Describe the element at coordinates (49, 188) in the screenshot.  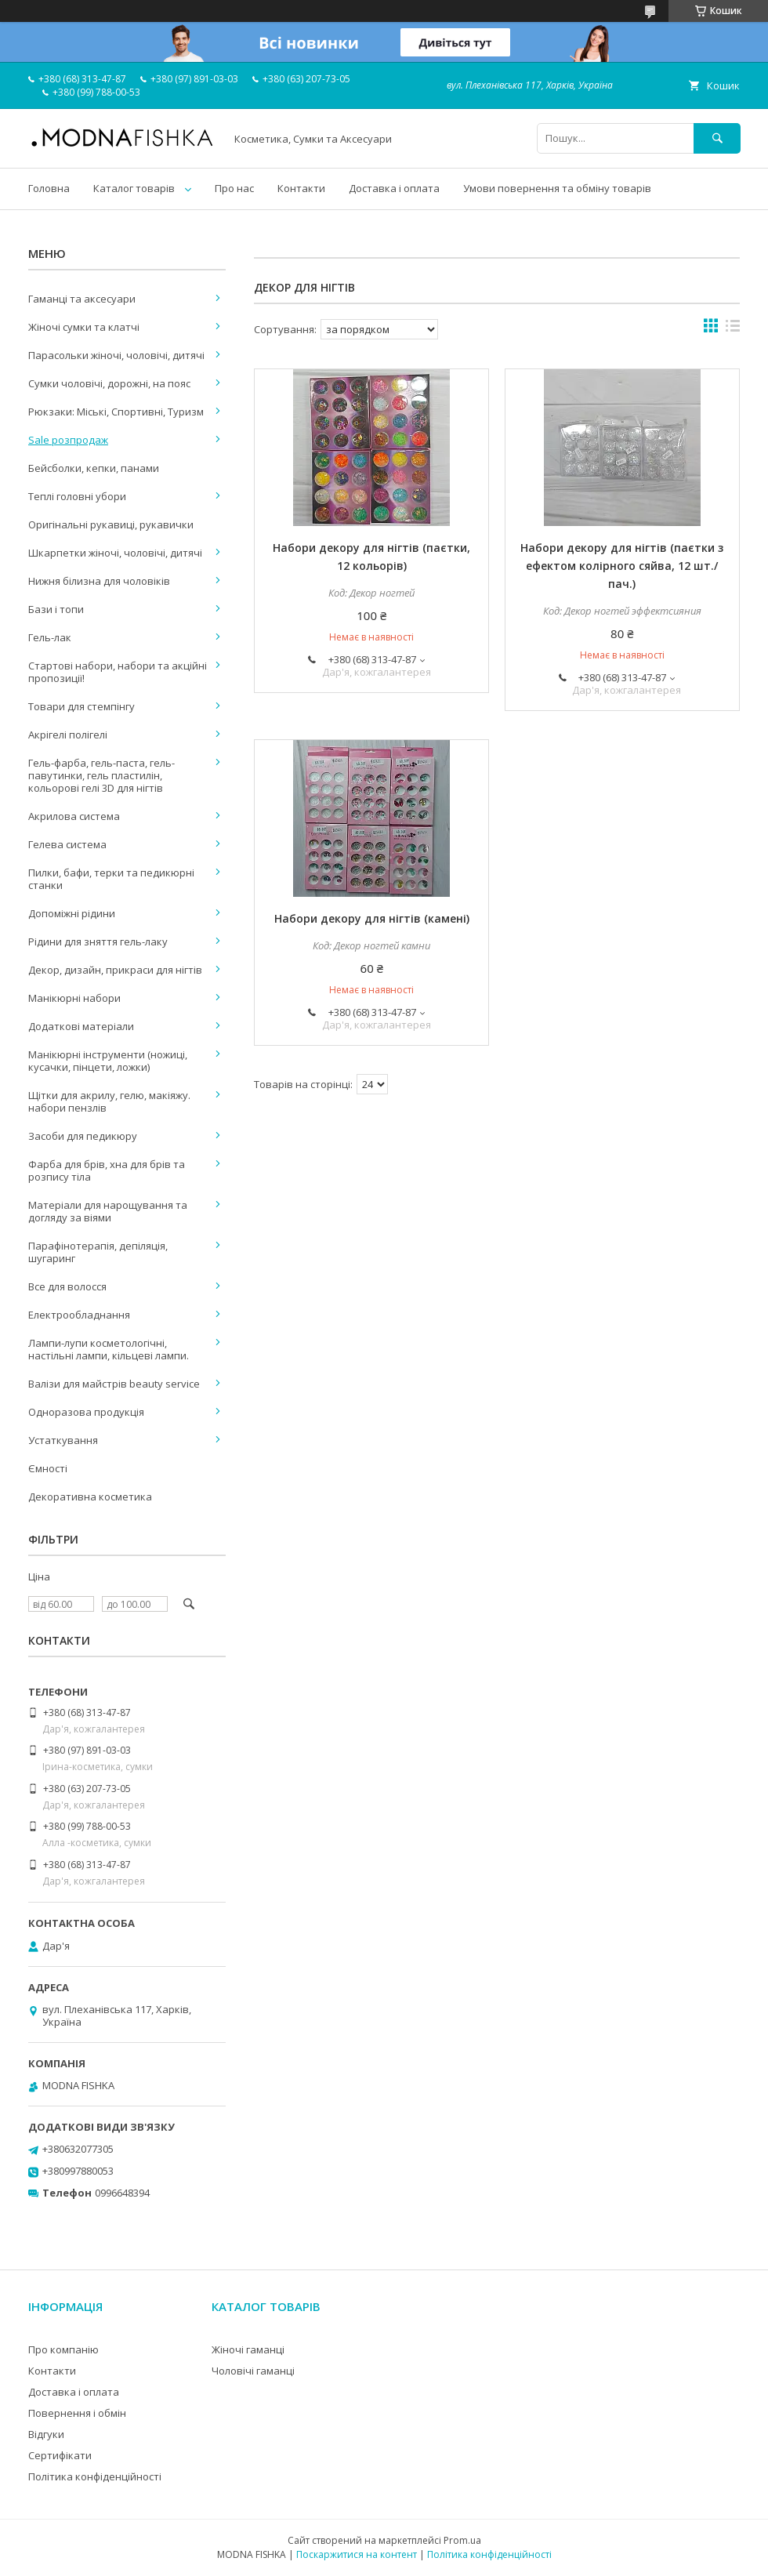
I see `Головна` at that location.